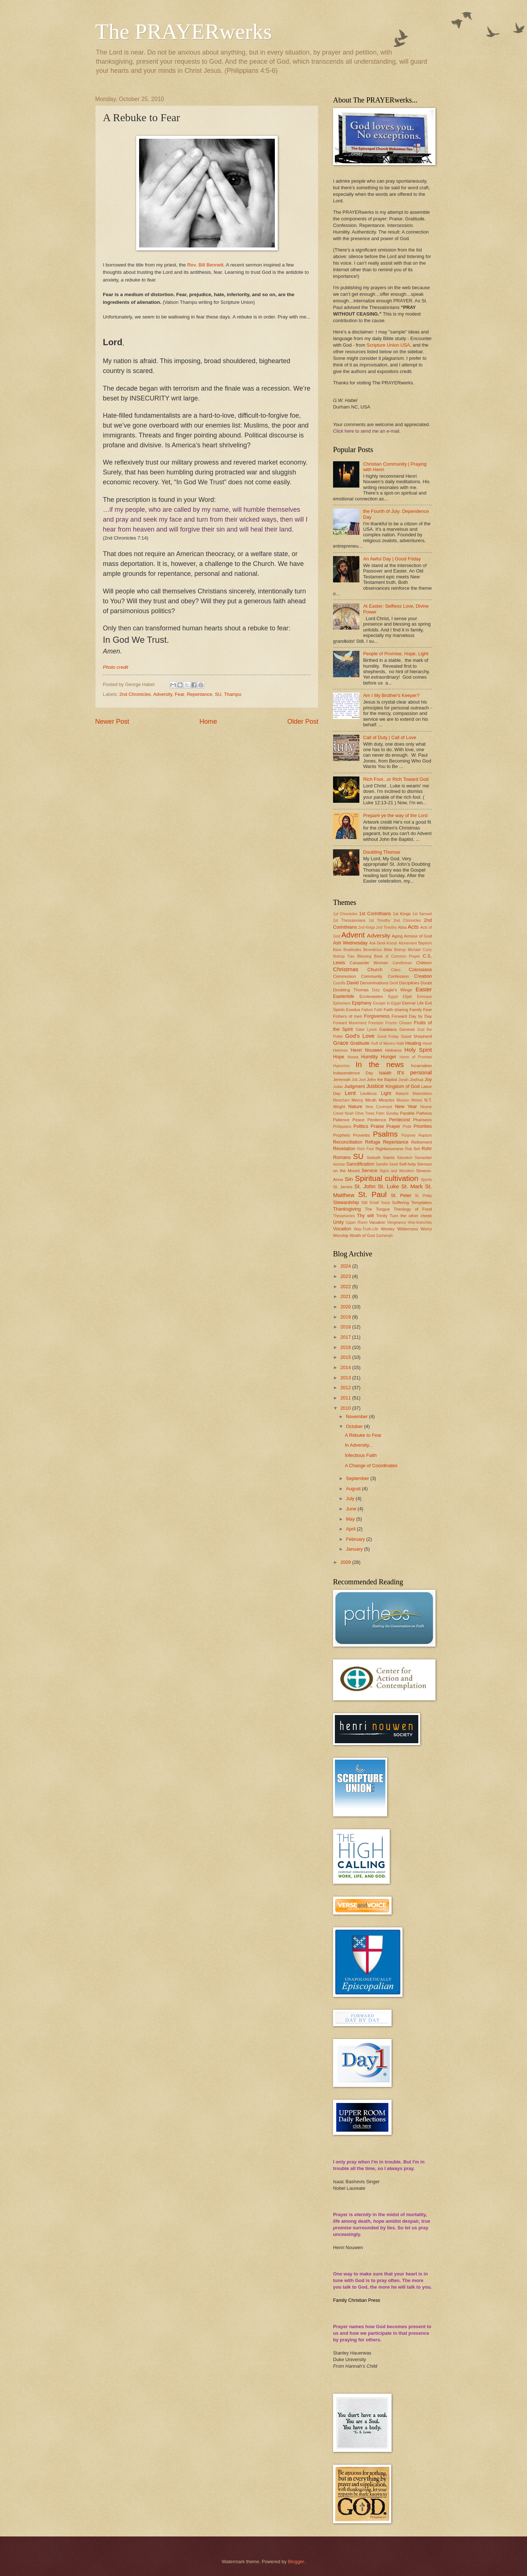 The width and height of the screenshot is (527, 2576). What do you see at coordinates (385, 1072) in the screenshot?
I see `Isaiah` at bounding box center [385, 1072].